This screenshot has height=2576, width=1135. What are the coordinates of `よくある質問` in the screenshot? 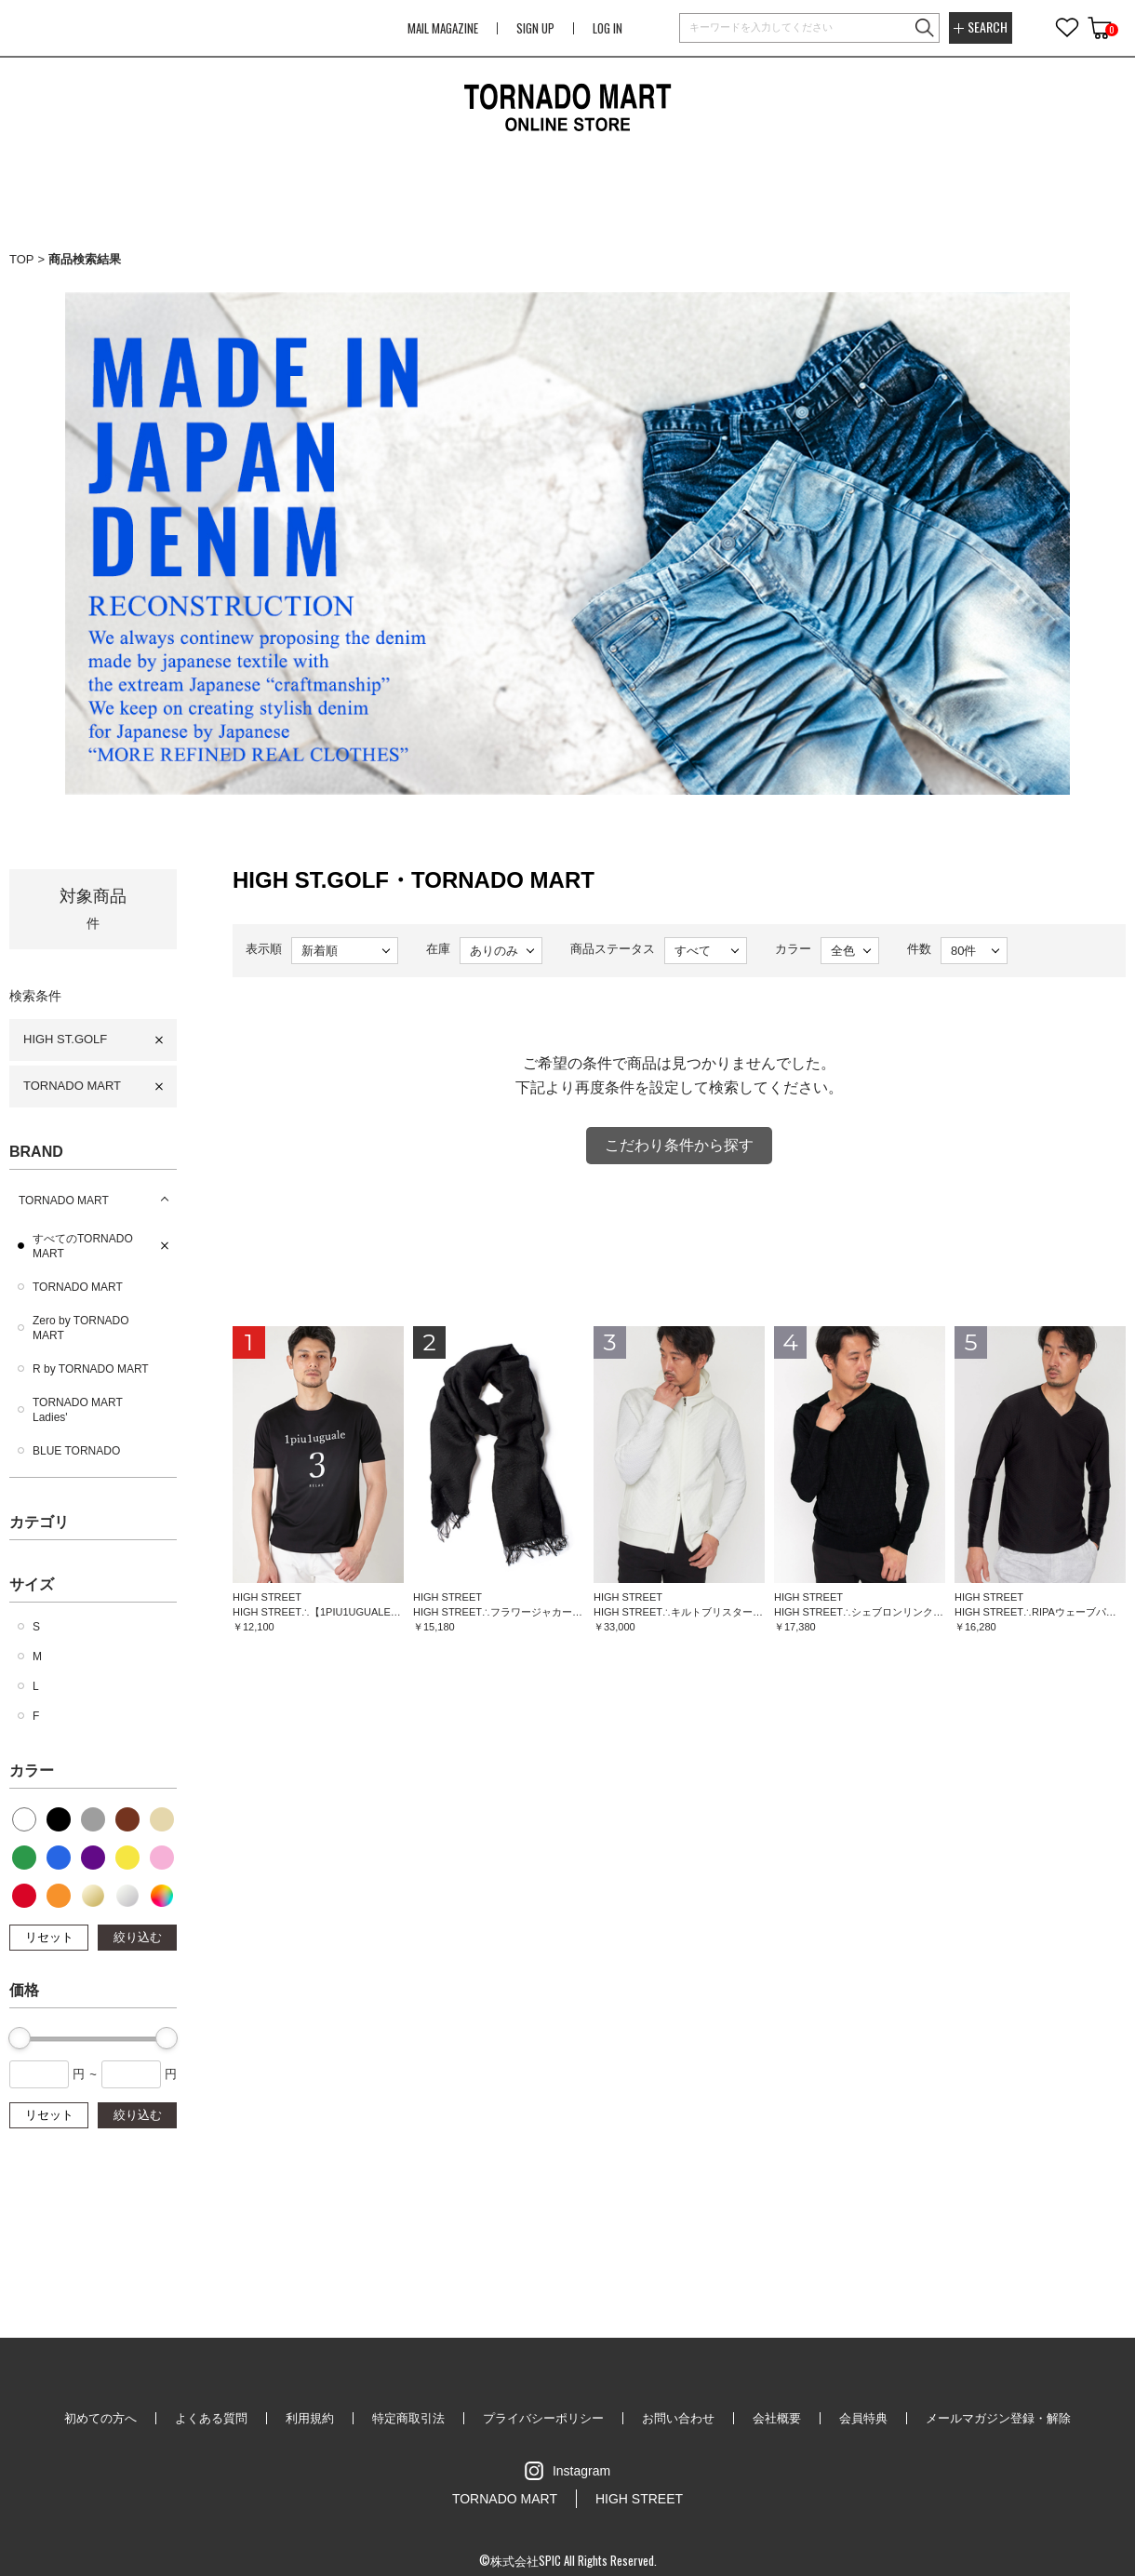 It's located at (211, 2418).